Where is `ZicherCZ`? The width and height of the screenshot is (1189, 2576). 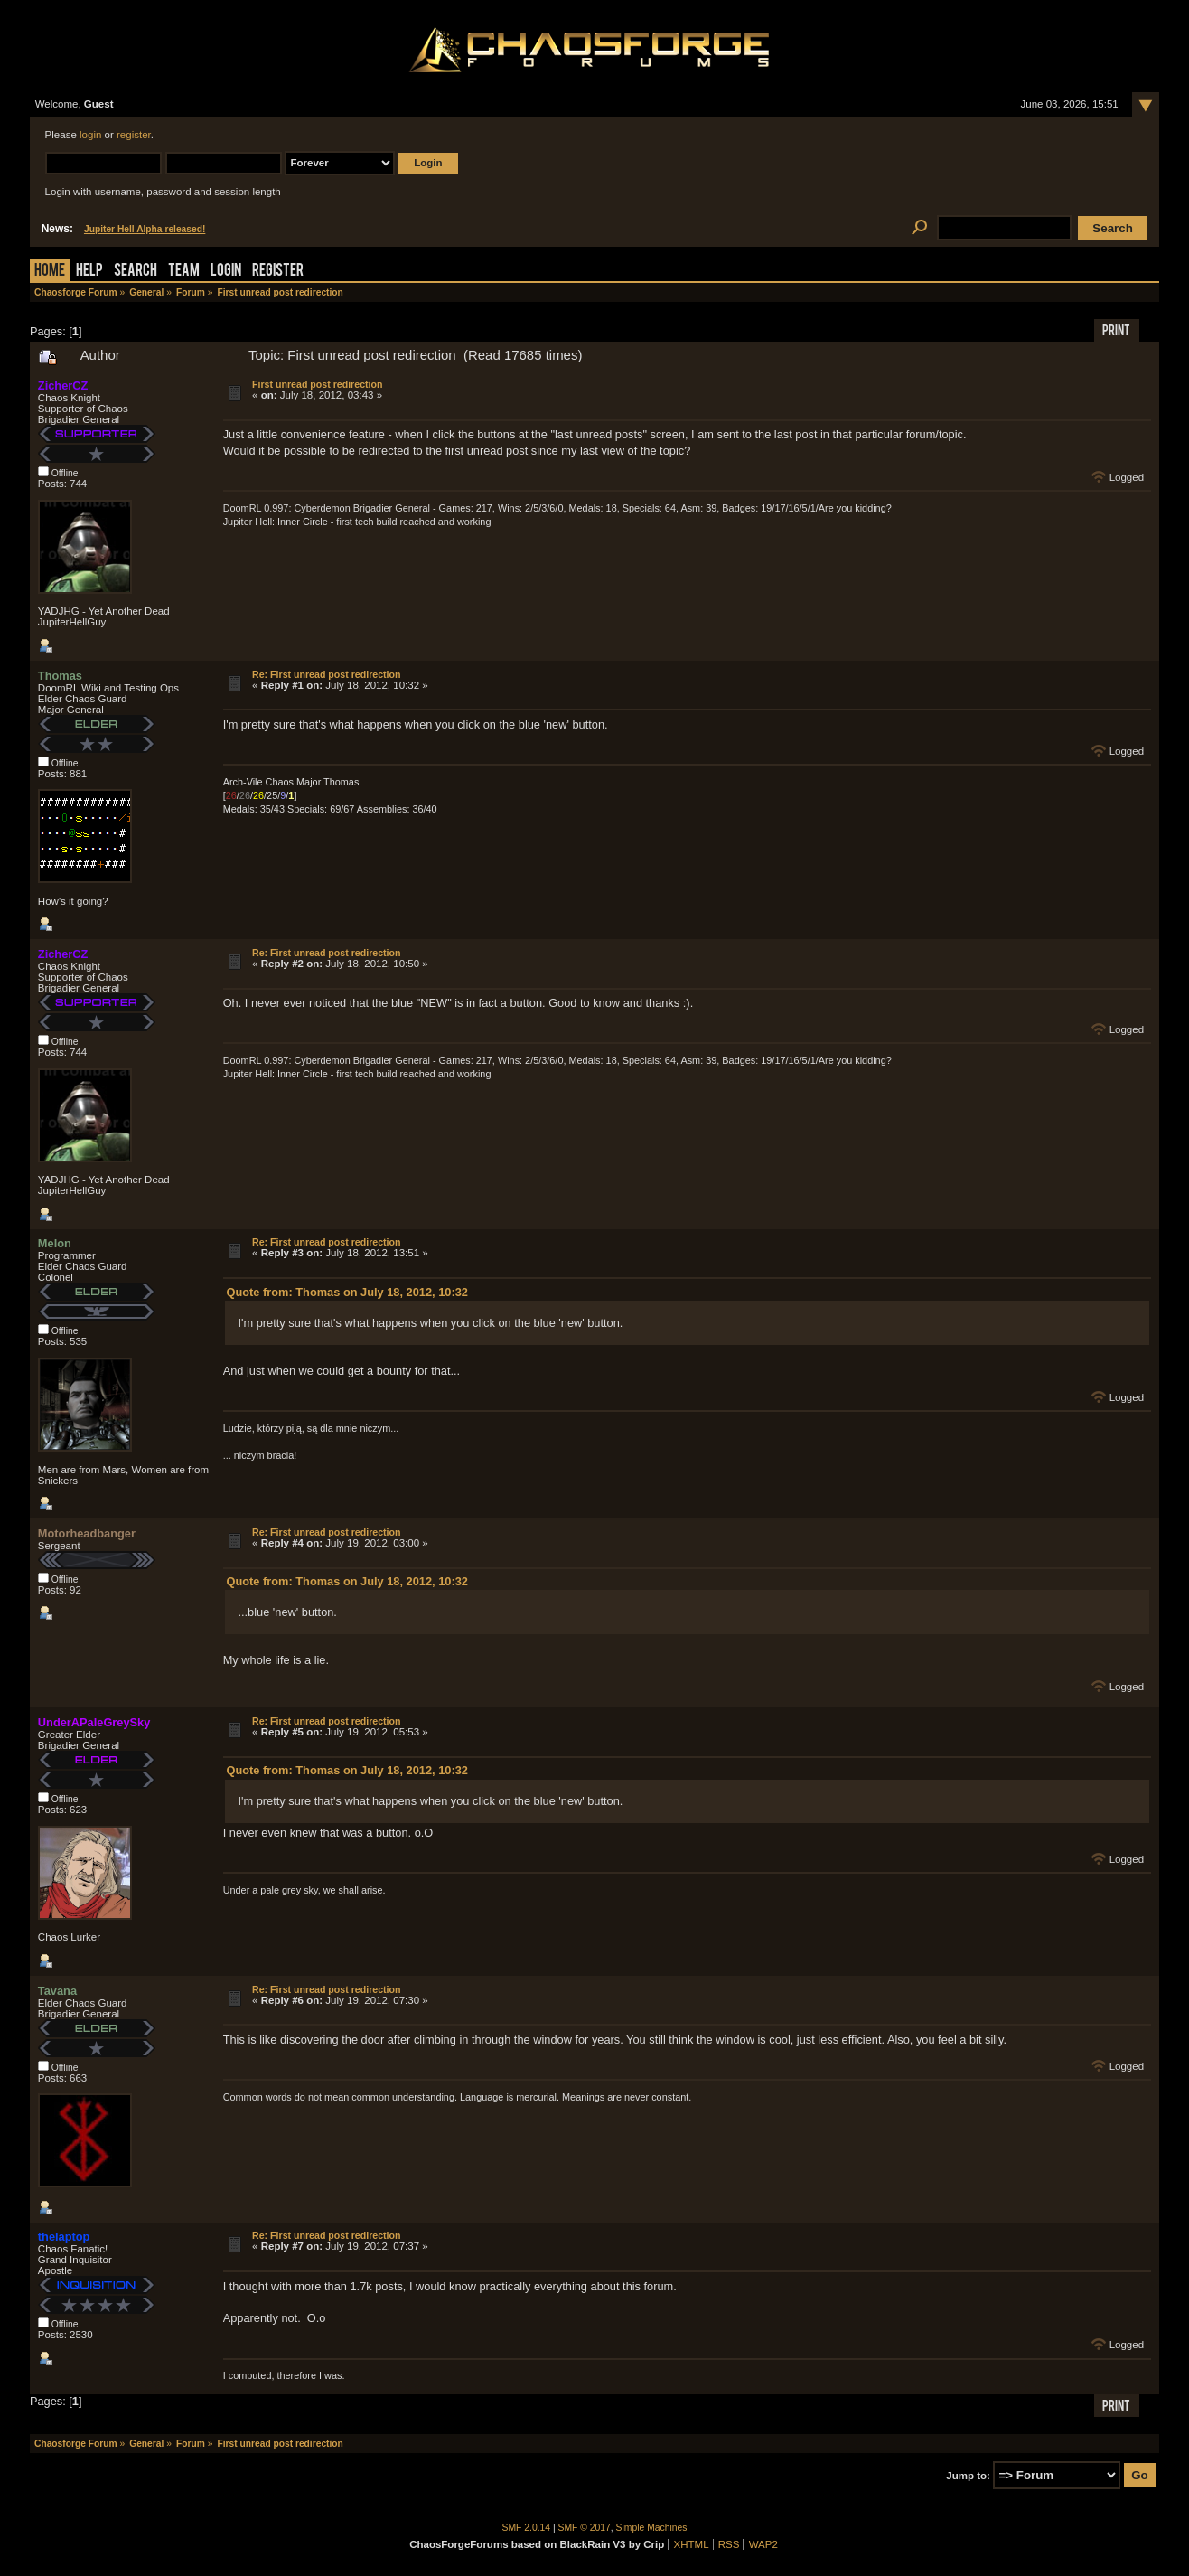
ZicherCZ is located at coordinates (63, 385).